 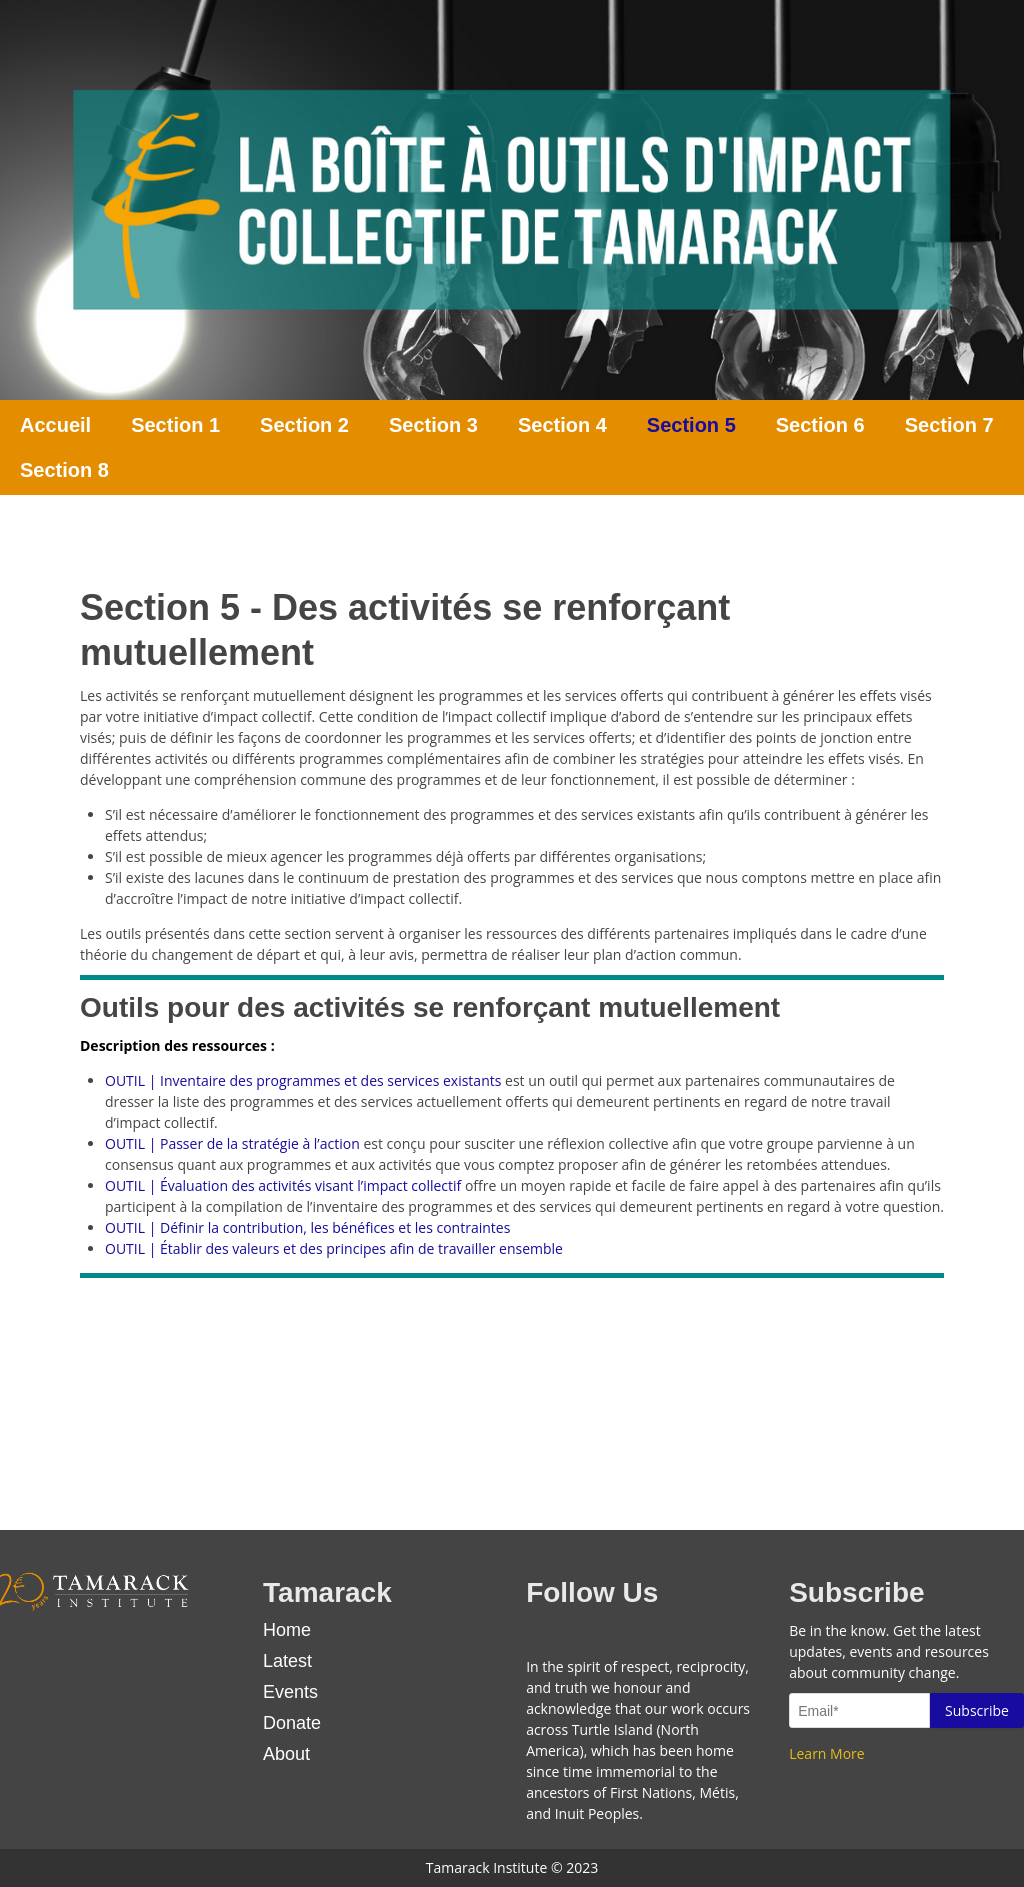 What do you see at coordinates (283, 1185) in the screenshot?
I see `OUTIL | Évaluation des activités visant l’impact collectif` at bounding box center [283, 1185].